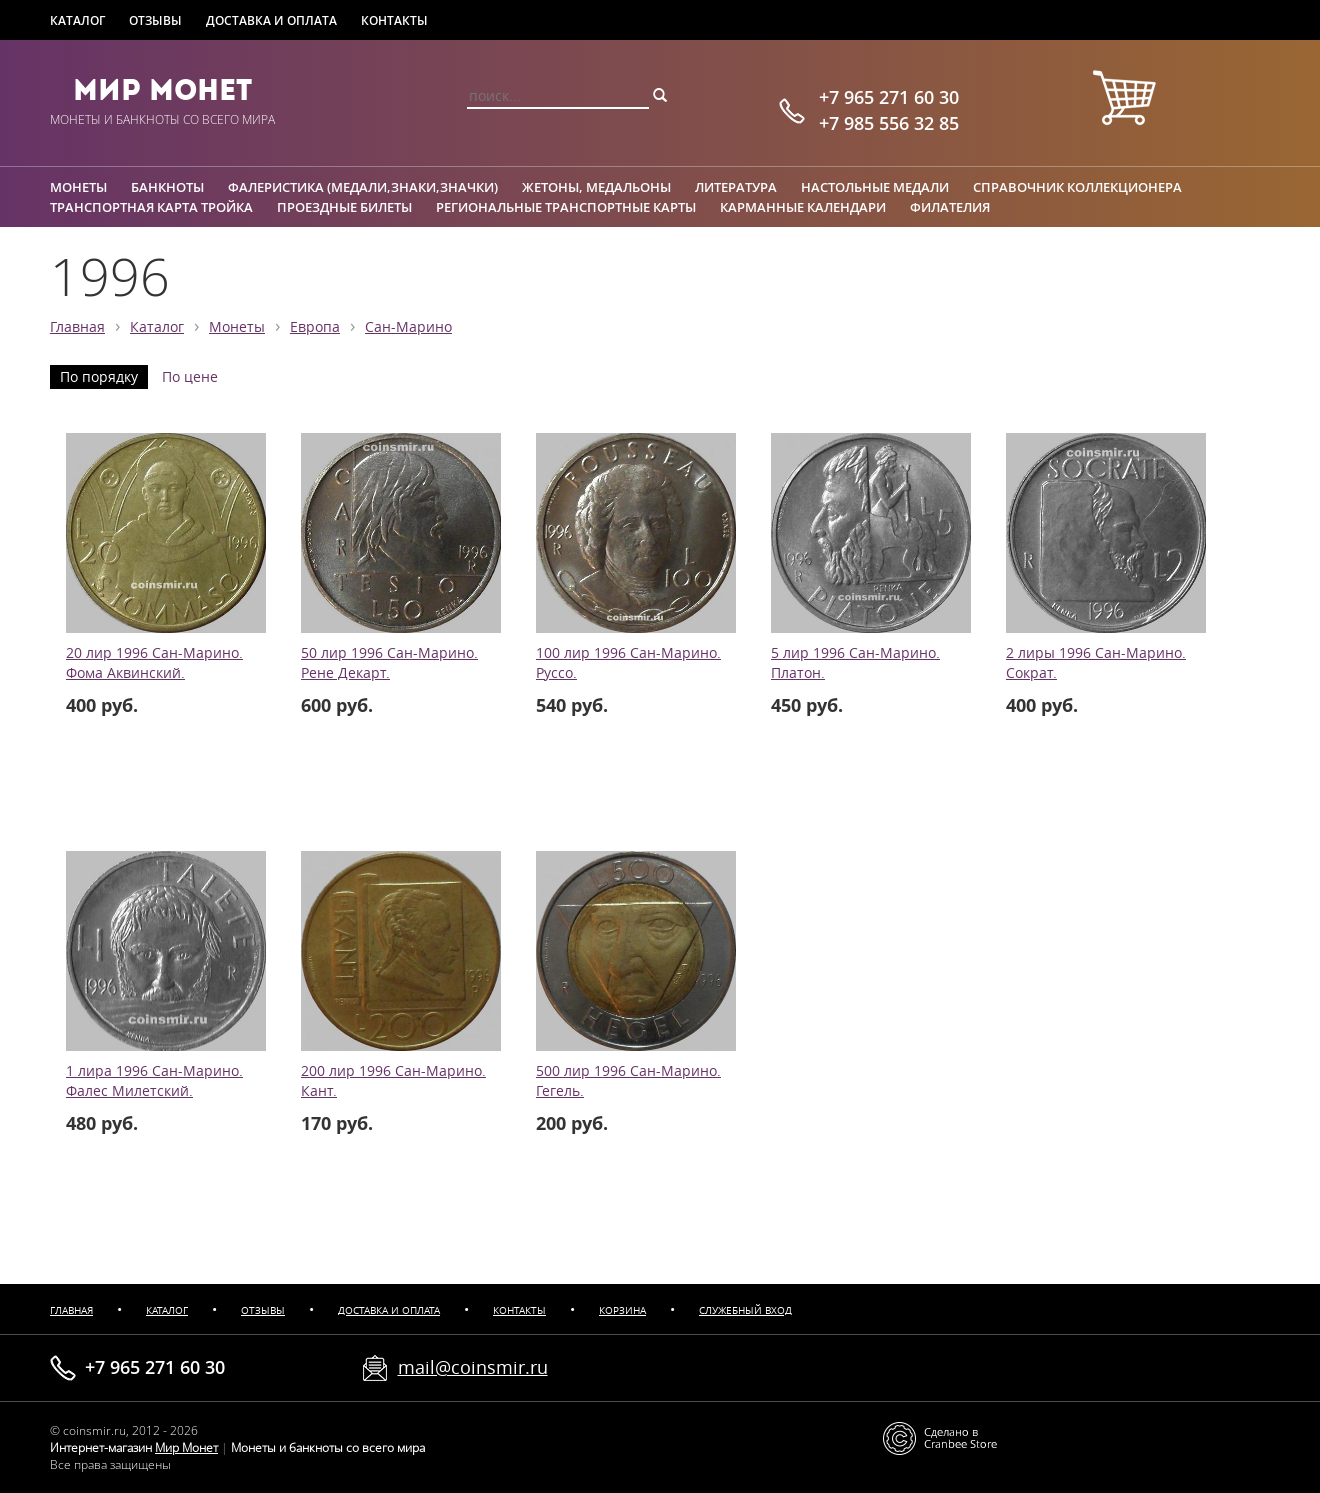 Image resolution: width=1320 pixels, height=1493 pixels. What do you see at coordinates (315, 327) in the screenshot?
I see `Европа` at bounding box center [315, 327].